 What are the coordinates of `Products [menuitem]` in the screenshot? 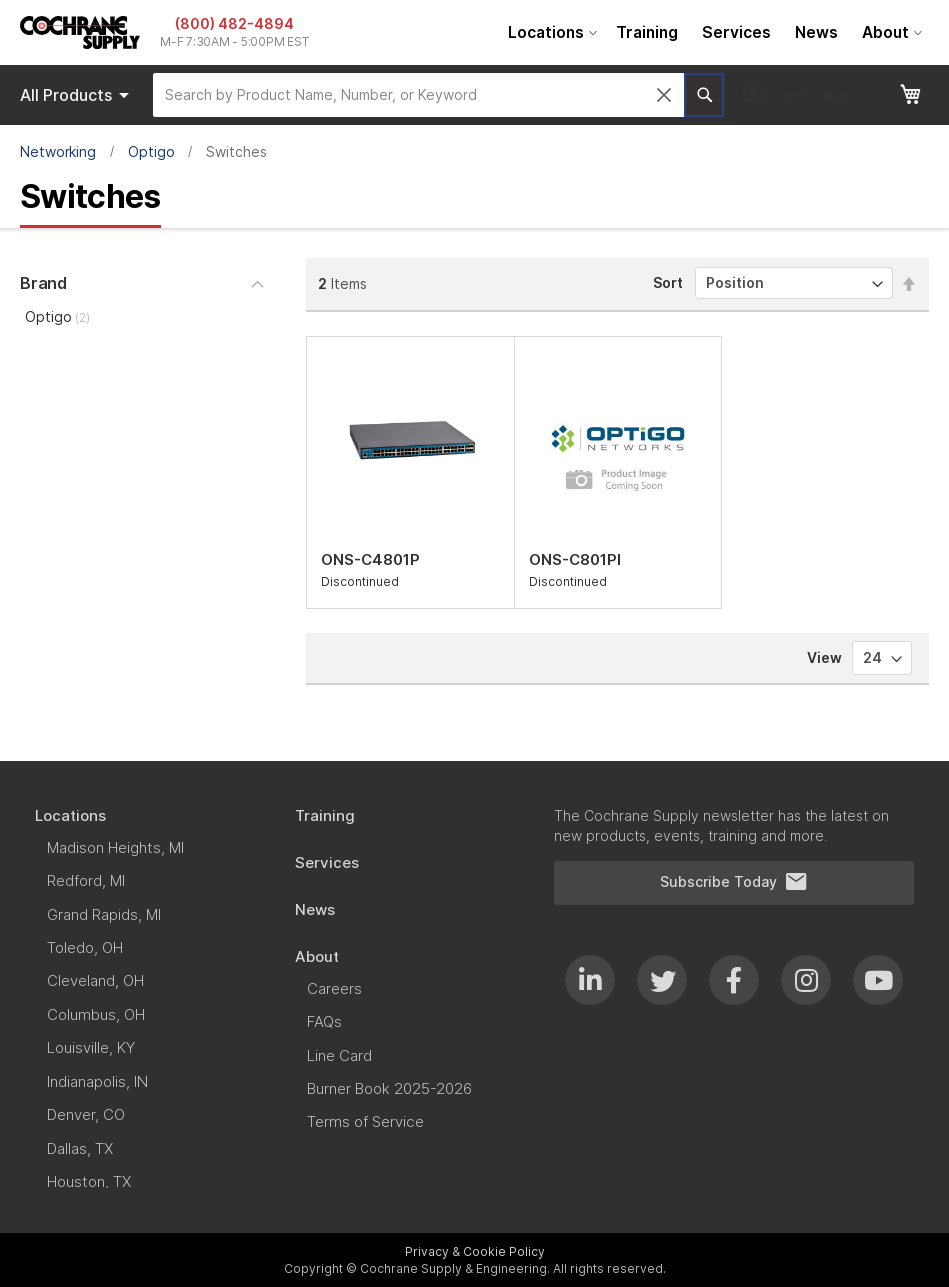 It's located at (78, 95).